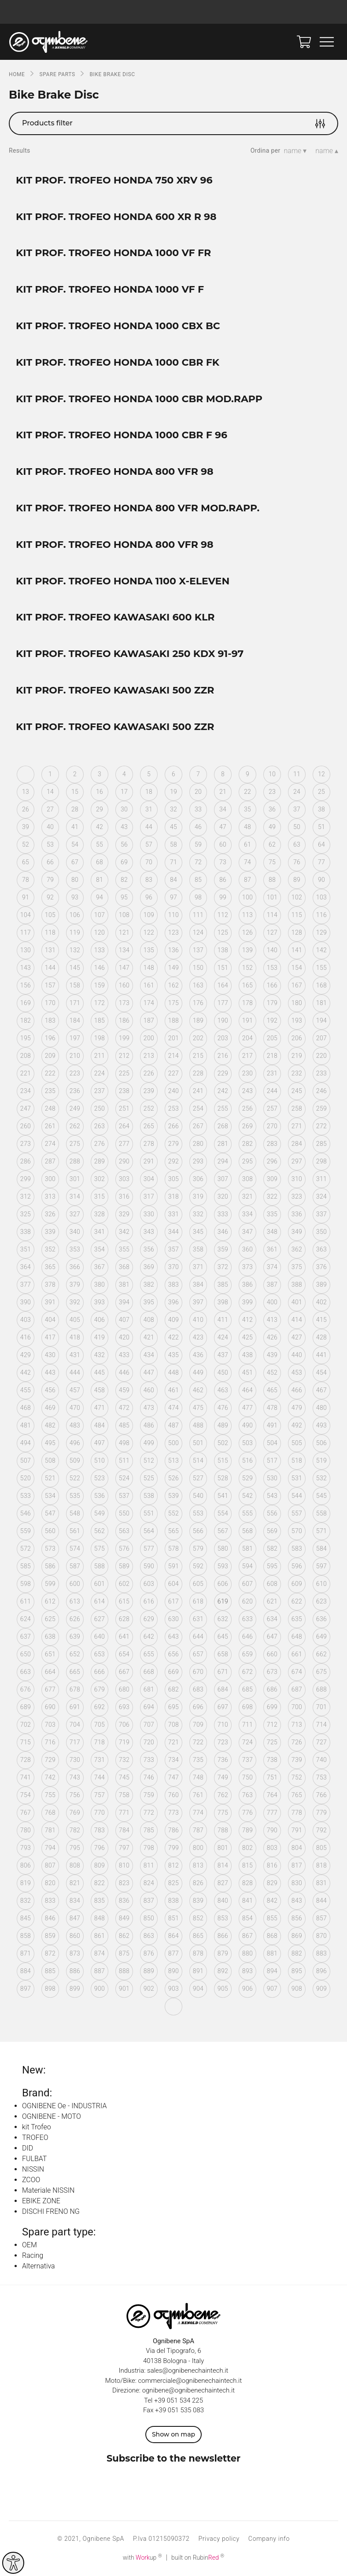 The height and width of the screenshot is (2576, 347). What do you see at coordinates (75, 1847) in the screenshot?
I see `795` at bounding box center [75, 1847].